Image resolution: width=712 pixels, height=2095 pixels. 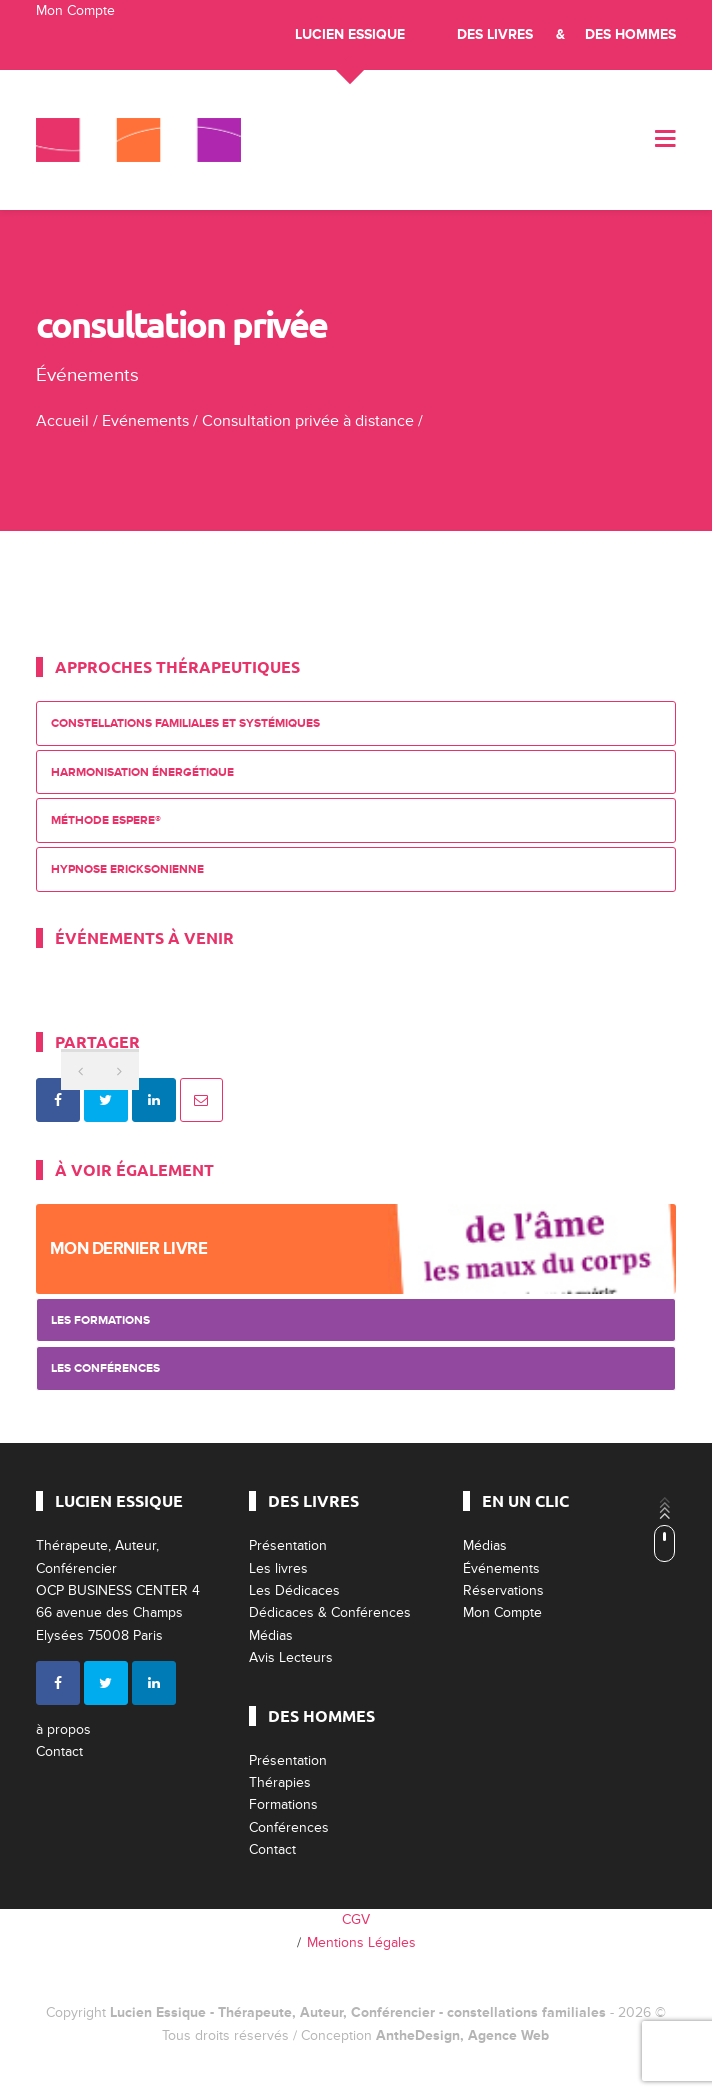 I want to click on Méthode ESPERE®, so click(x=106, y=820).